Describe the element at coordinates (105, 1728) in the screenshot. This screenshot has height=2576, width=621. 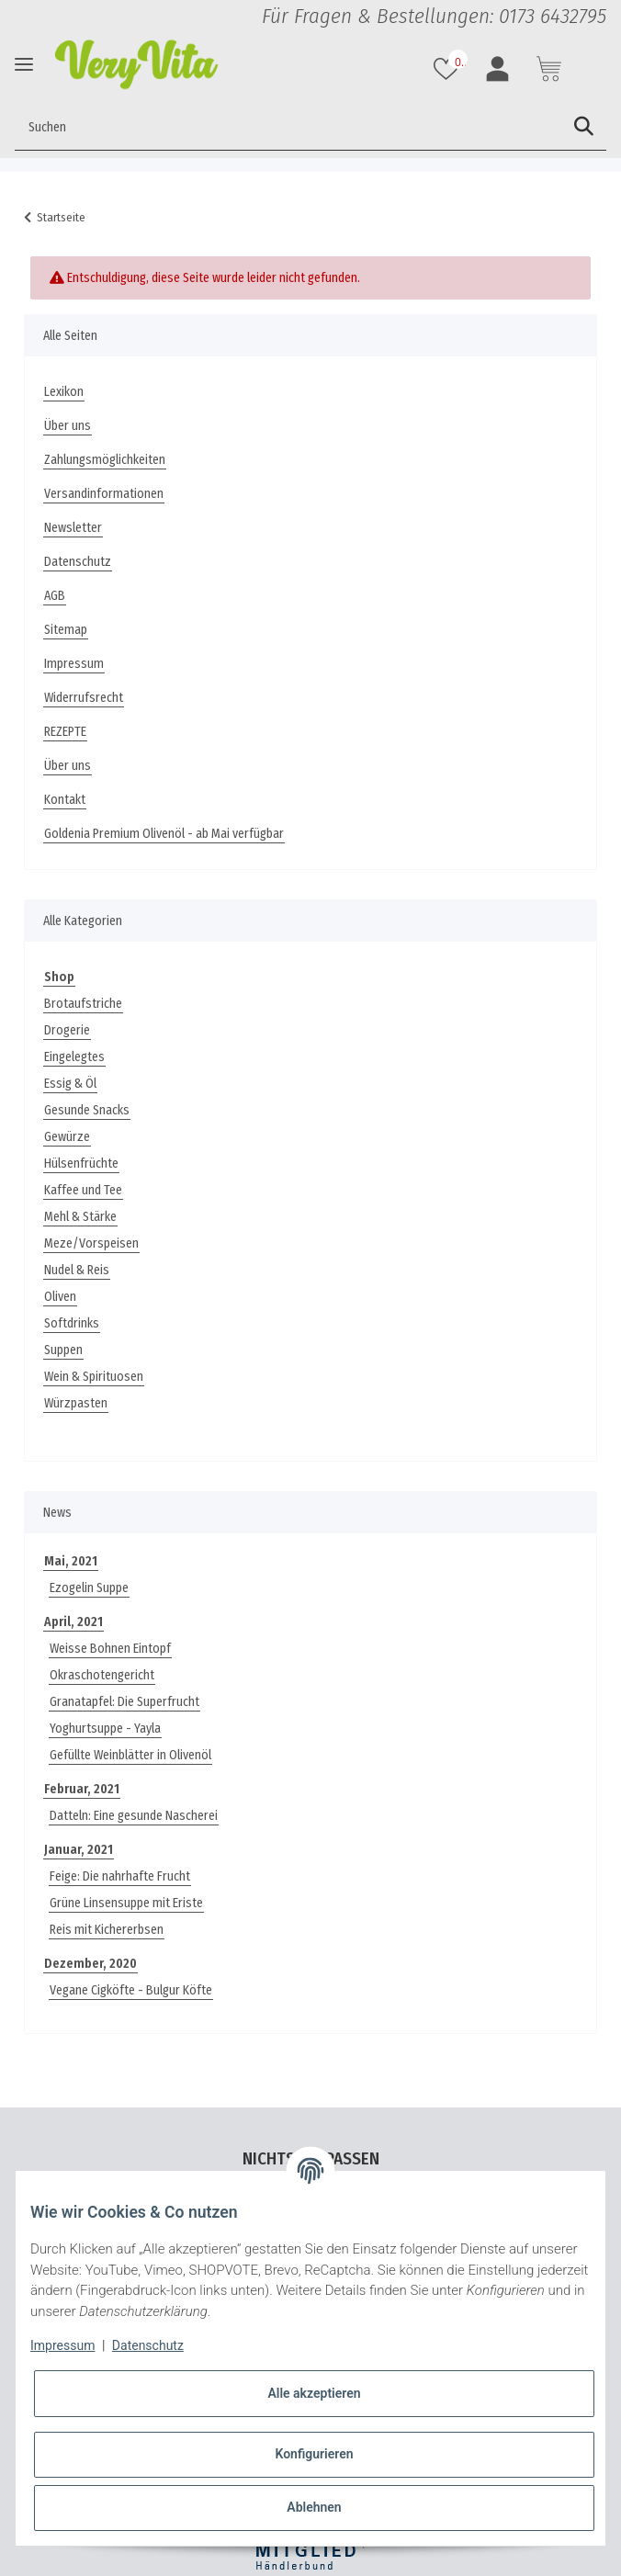
I see `Yoghurtsuppe - Yayla` at that location.